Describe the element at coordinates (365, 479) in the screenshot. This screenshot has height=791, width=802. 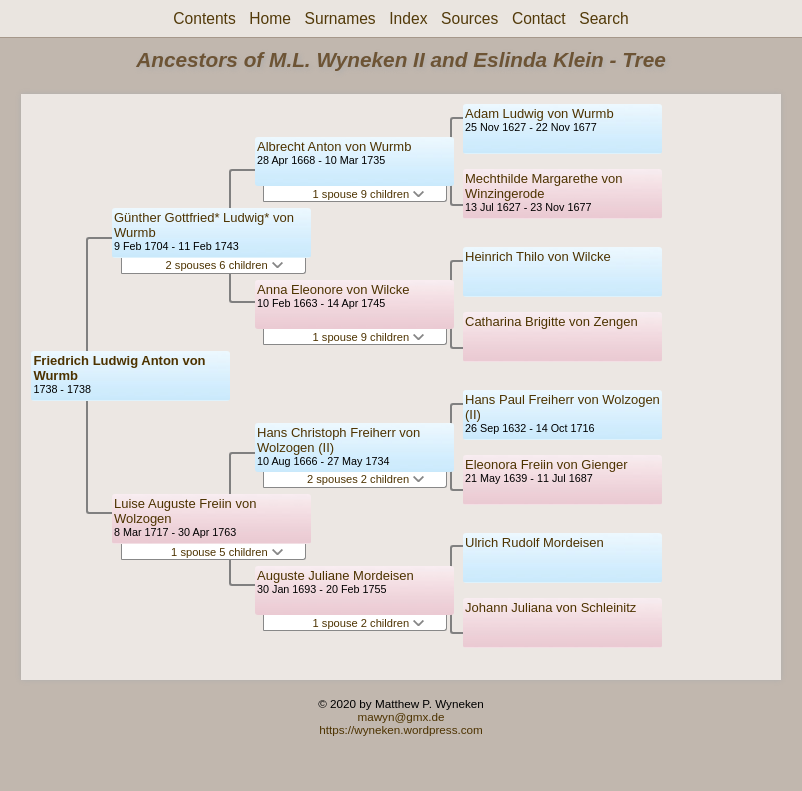
I see `2 spouses 2 children` at that location.